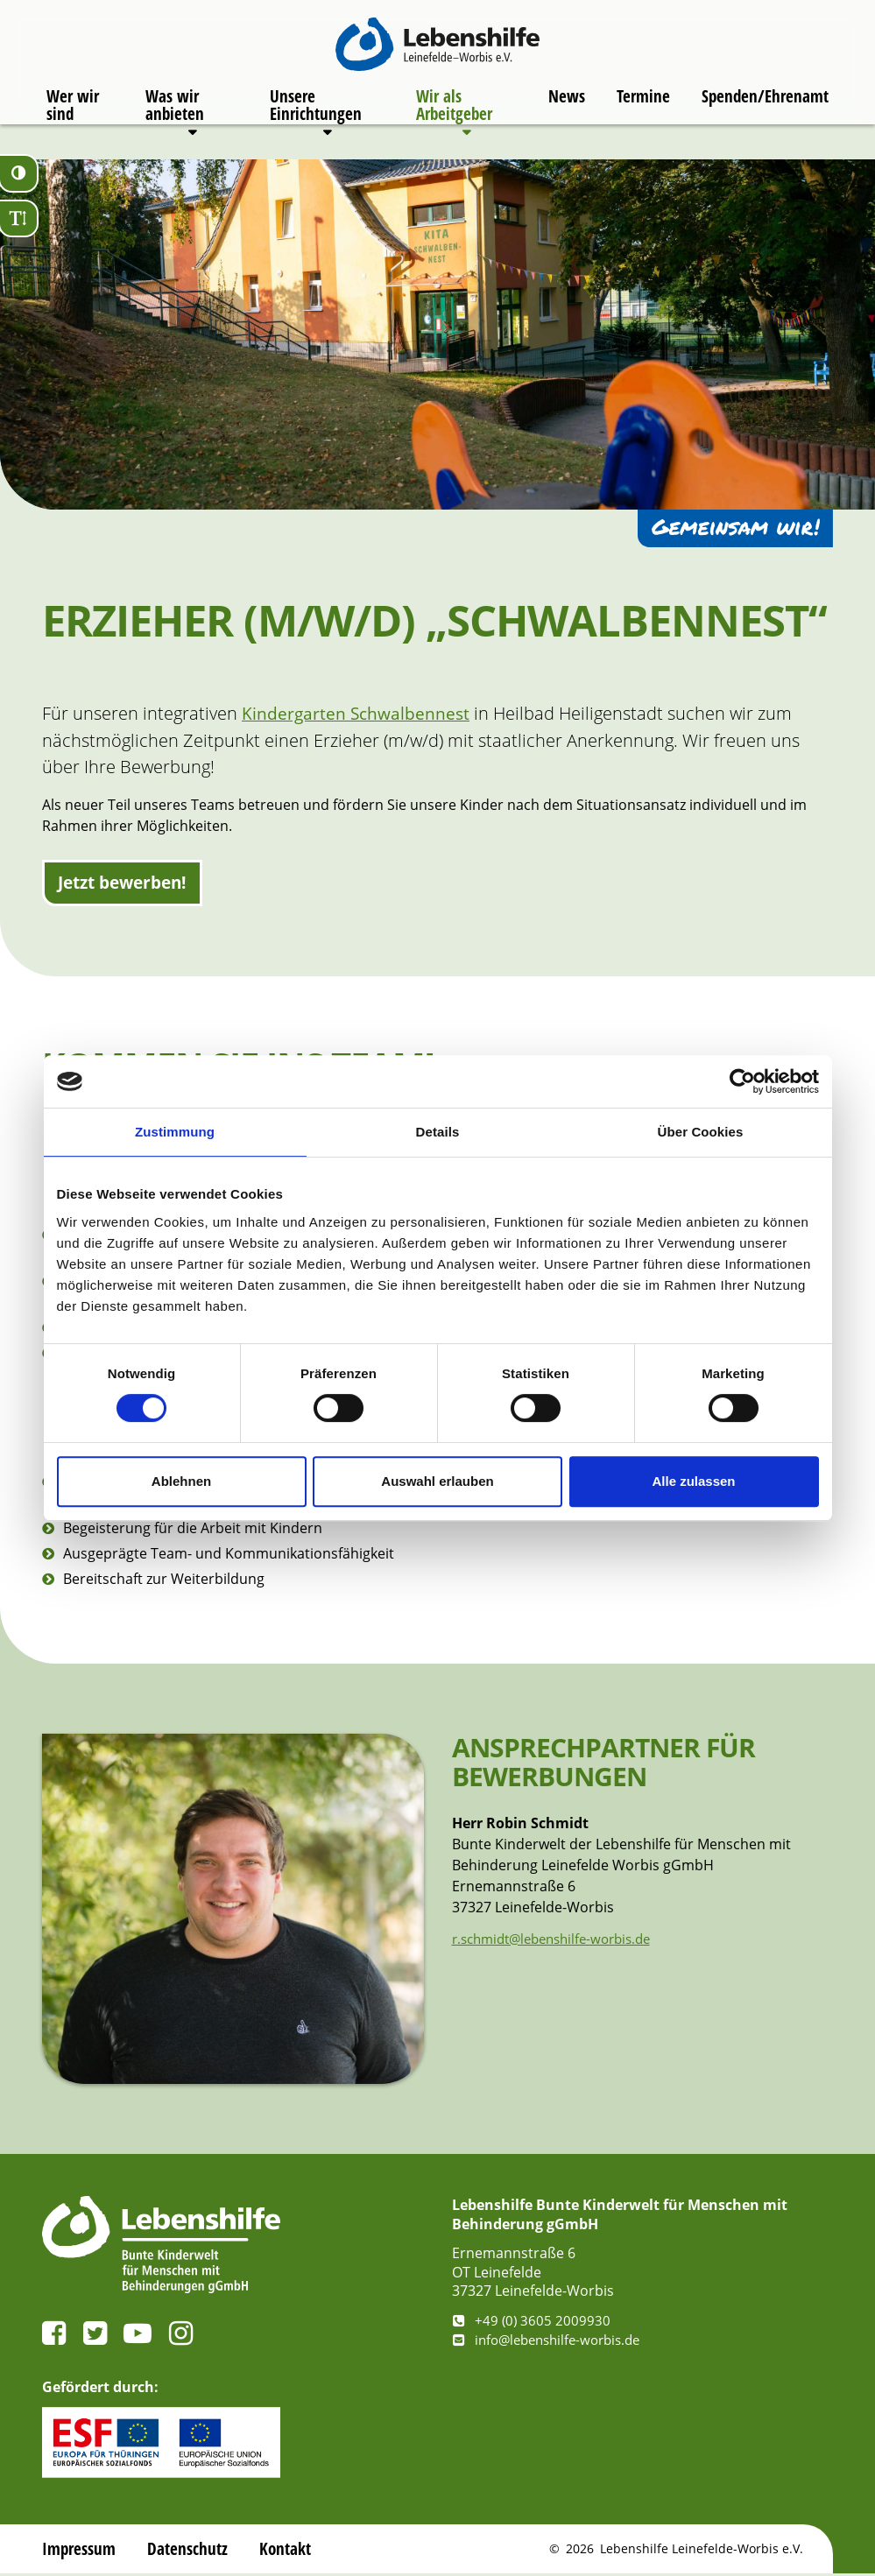  I want to click on Kindergarten Schwalbennest, so click(358, 712).